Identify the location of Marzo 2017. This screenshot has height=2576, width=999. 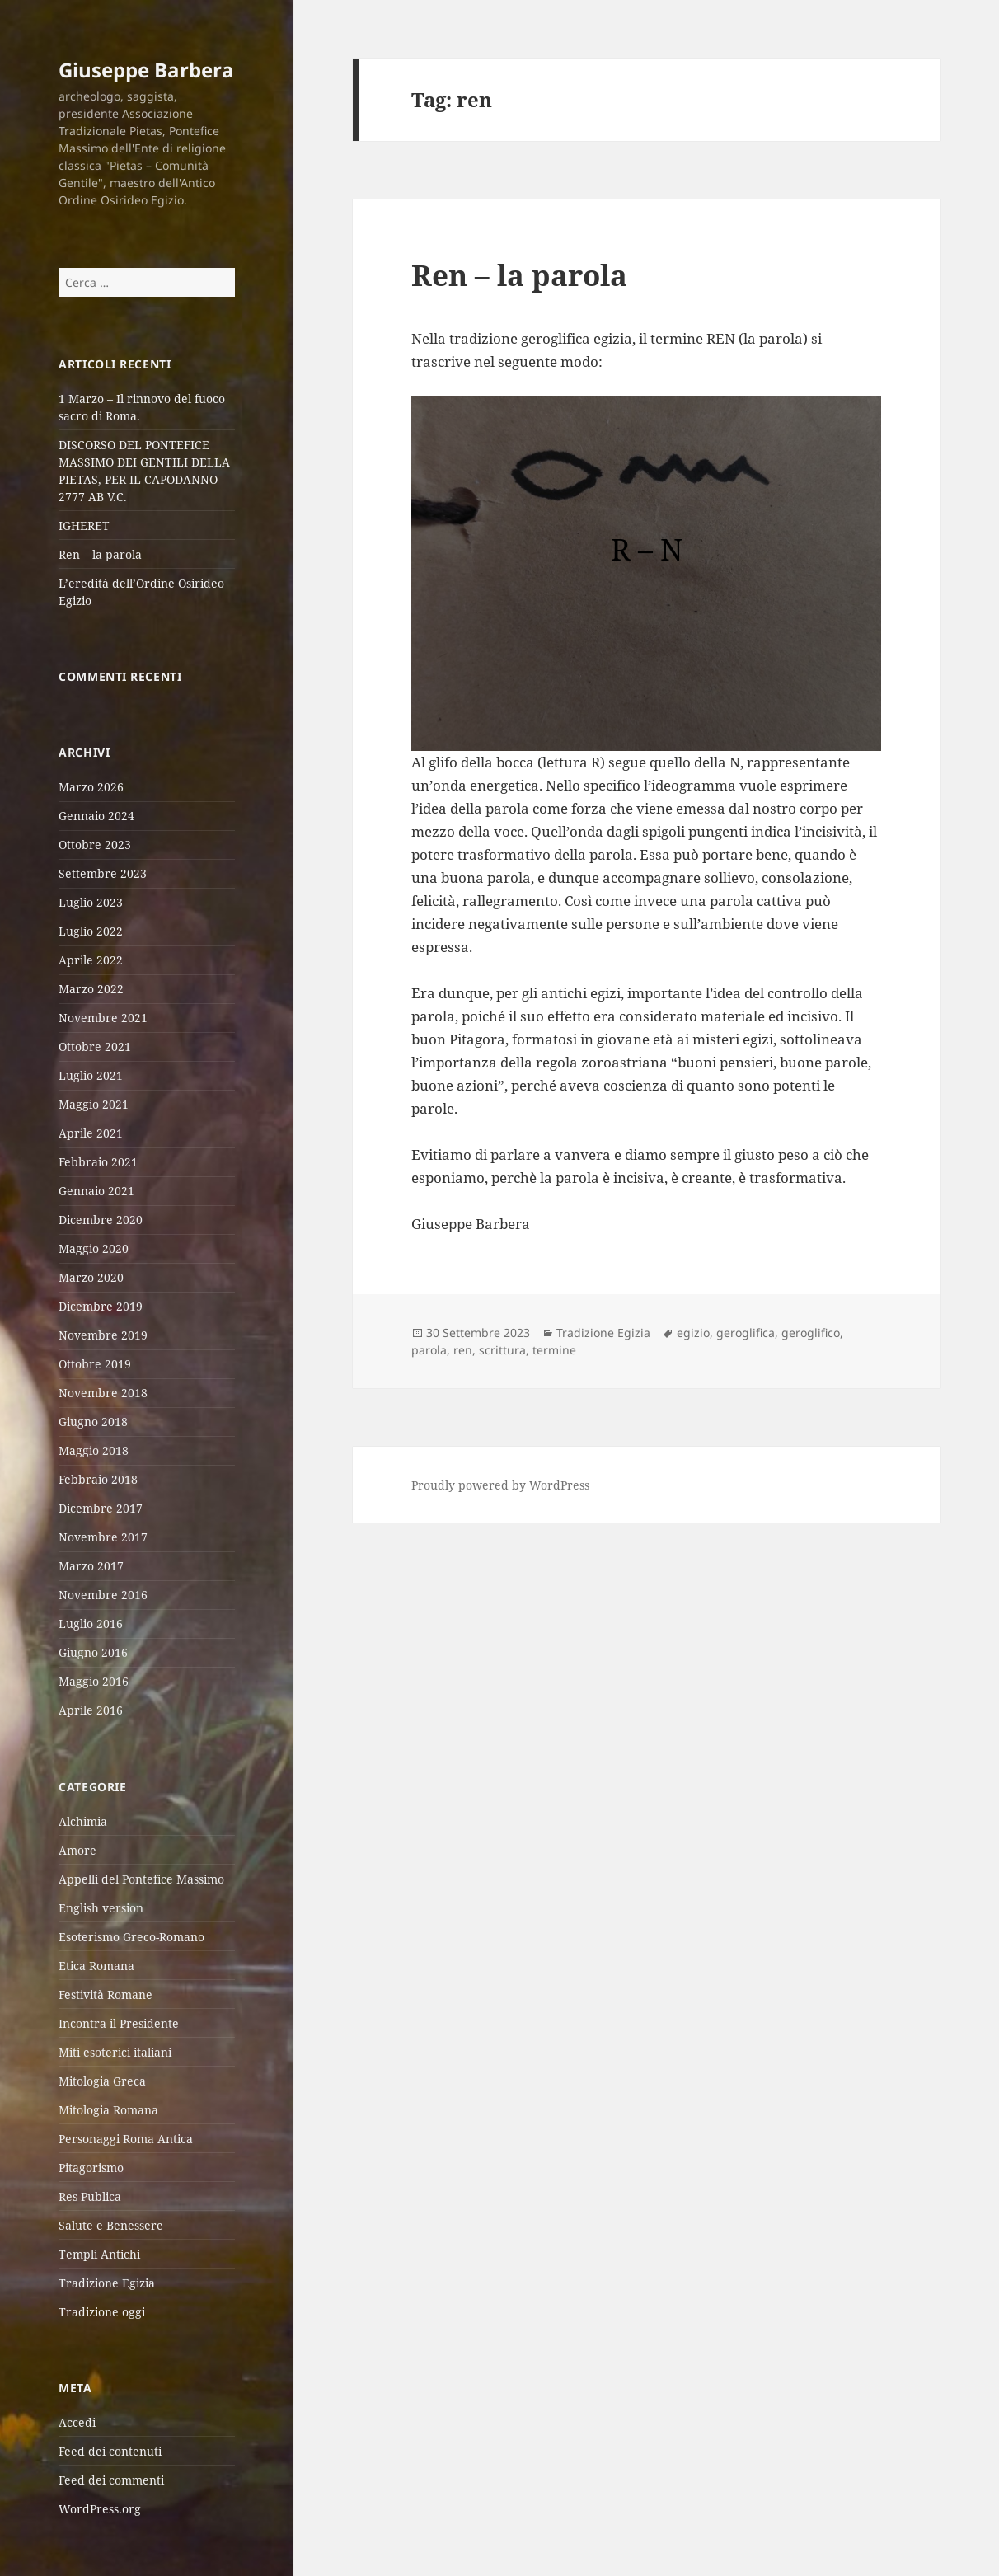
(91, 1566).